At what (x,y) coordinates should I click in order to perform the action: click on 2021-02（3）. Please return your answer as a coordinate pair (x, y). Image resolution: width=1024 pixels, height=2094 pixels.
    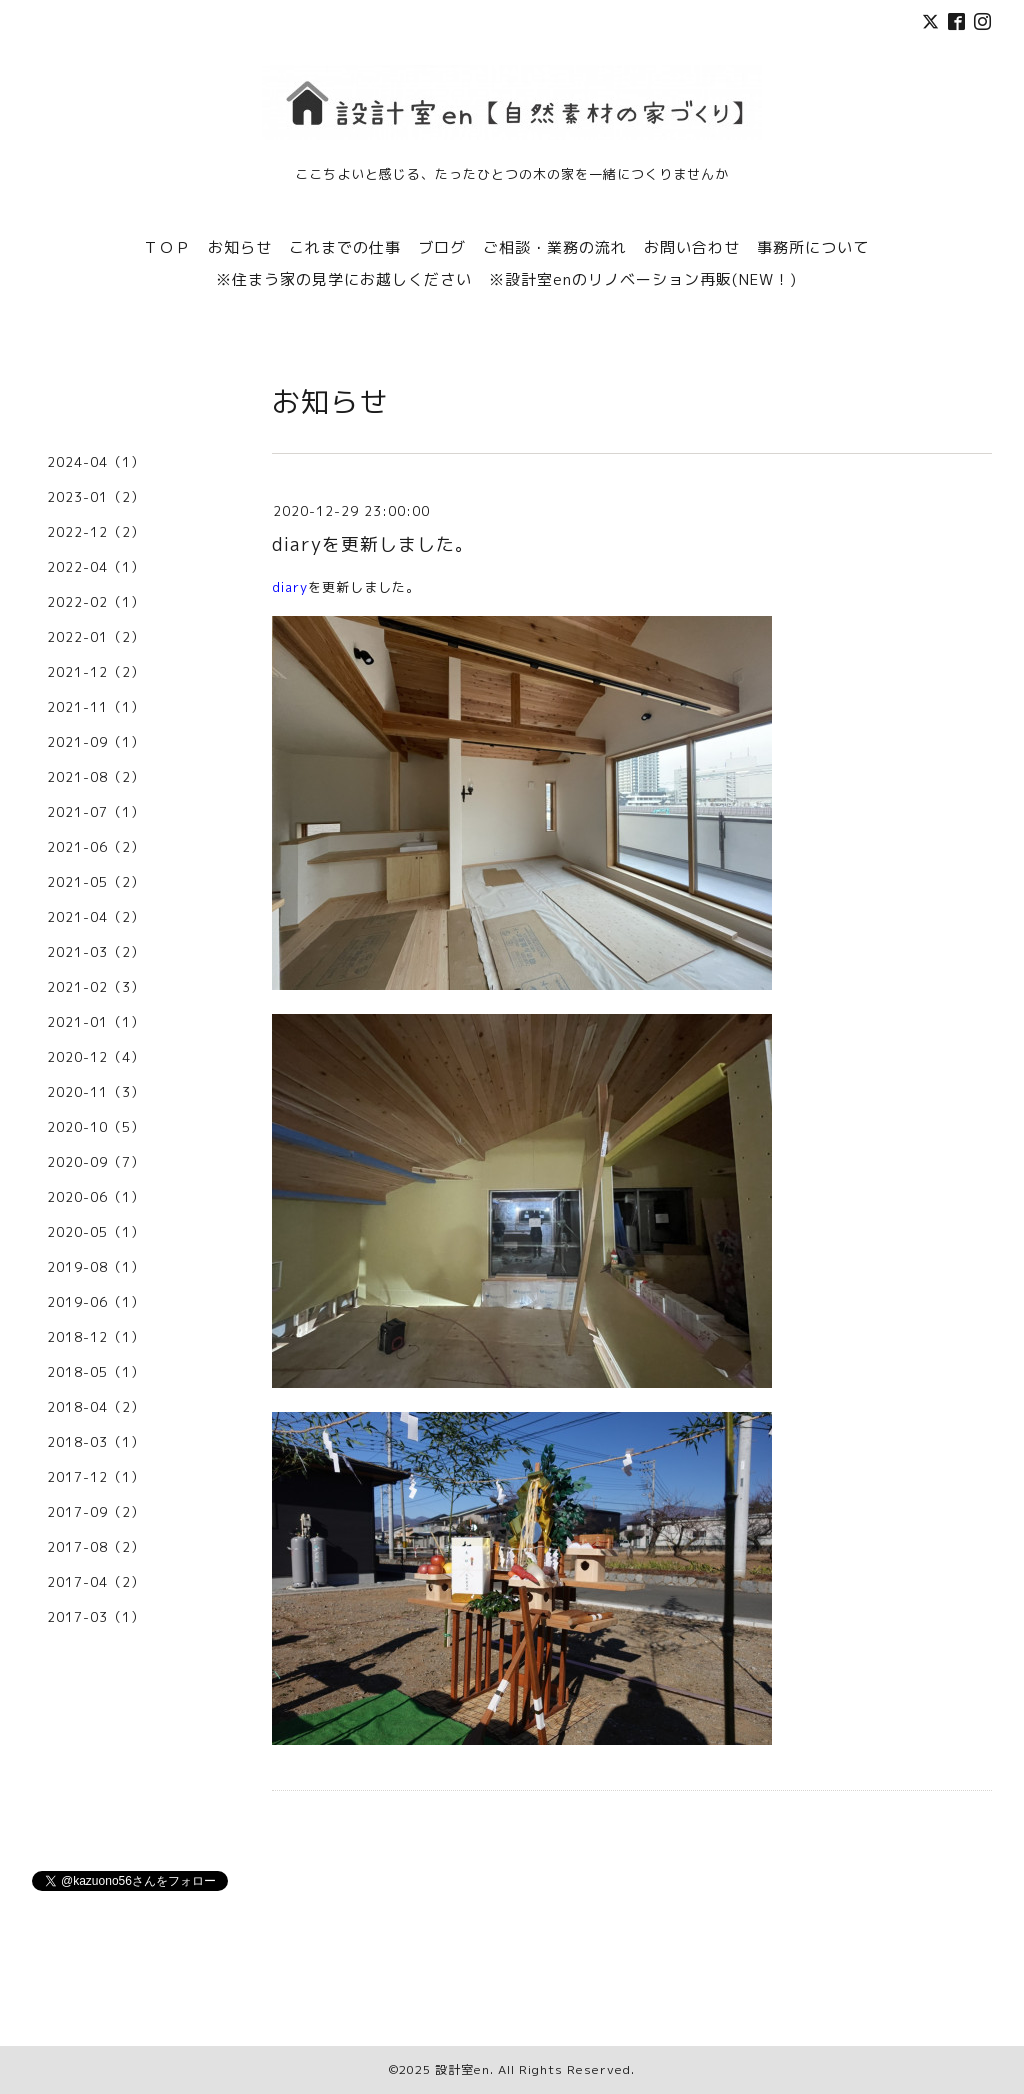
    Looking at the image, I should click on (96, 987).